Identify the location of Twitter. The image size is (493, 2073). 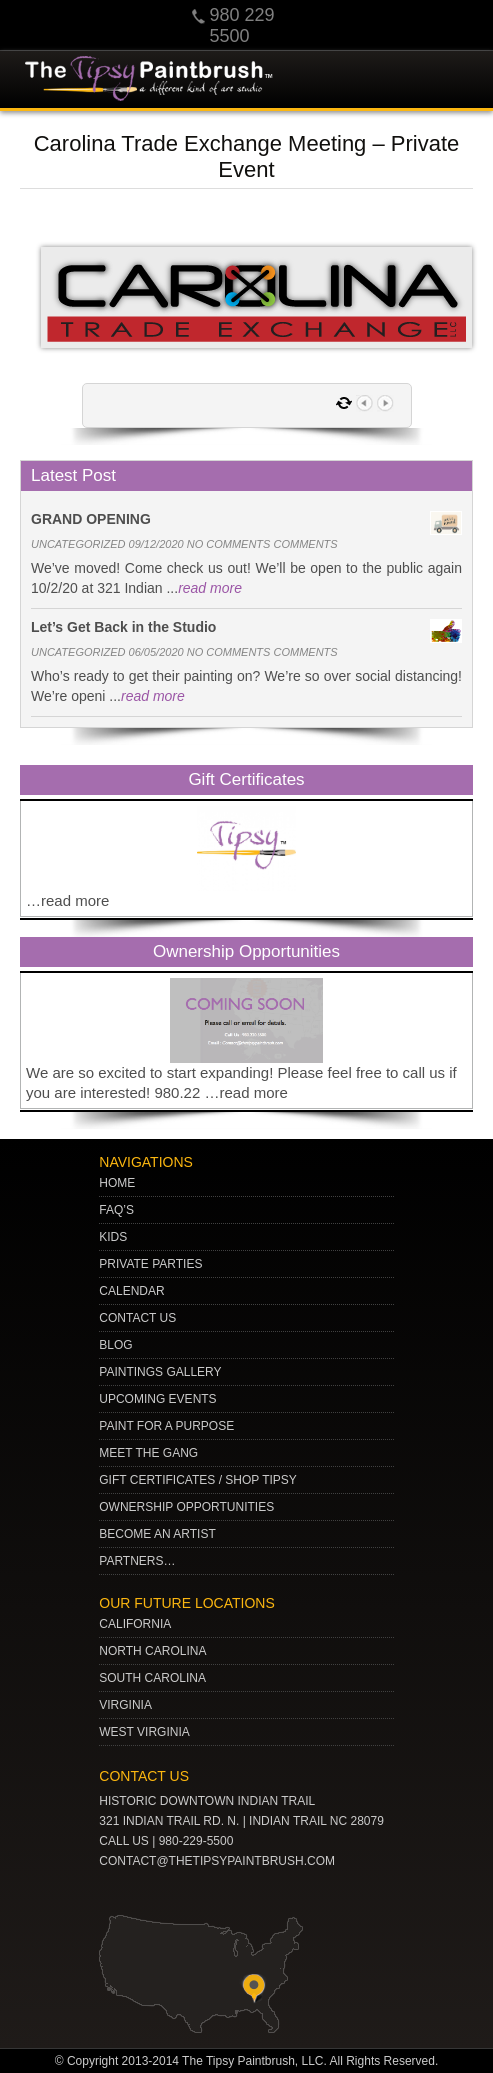
(180, 1893).